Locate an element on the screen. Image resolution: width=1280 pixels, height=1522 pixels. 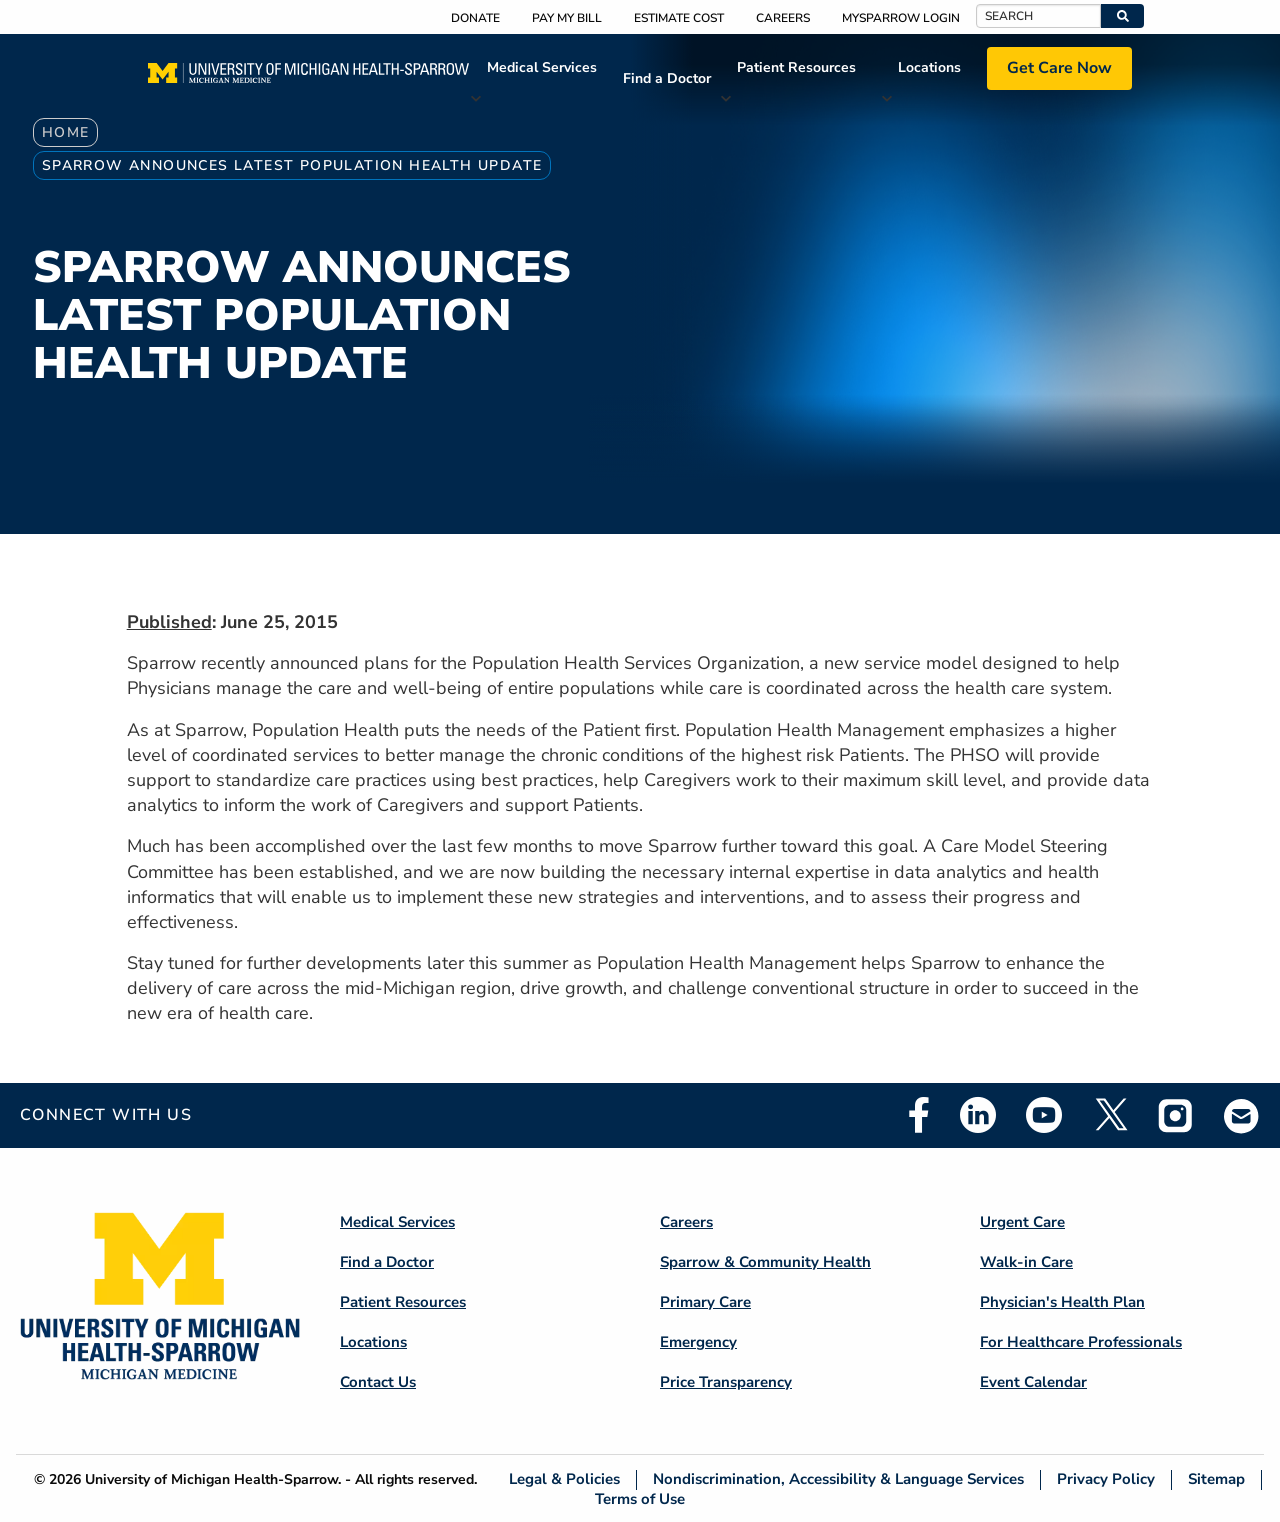
Find a Doctor is located at coordinates (667, 78).